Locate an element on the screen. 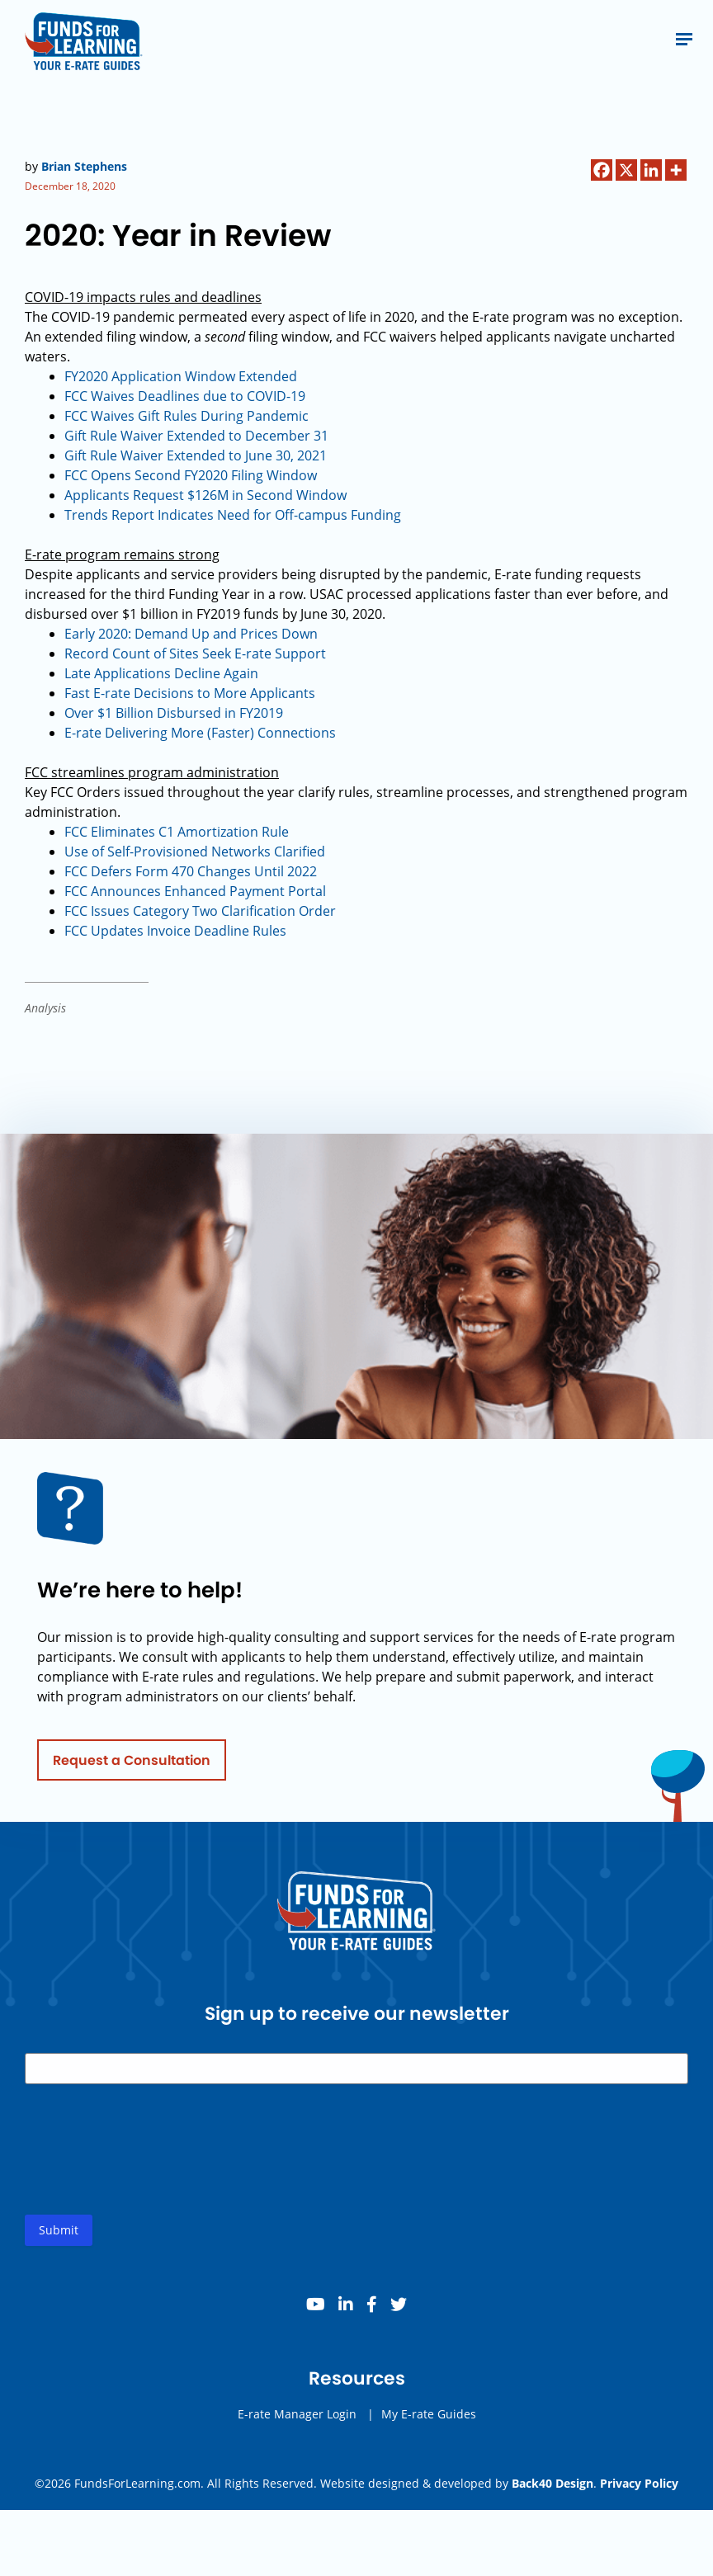 The width and height of the screenshot is (713, 2576). [presentation] is located at coordinates (150, 2173).